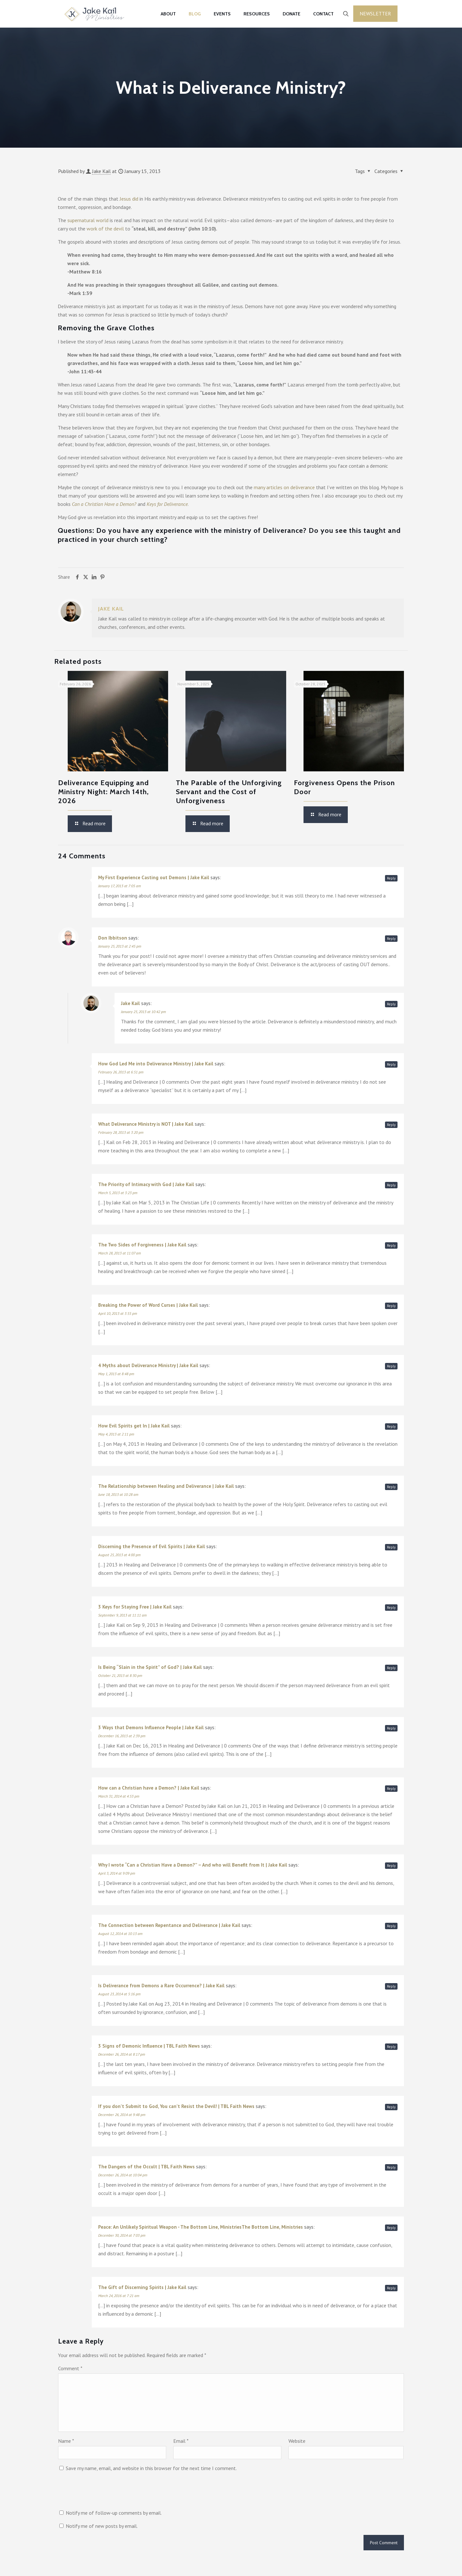  I want to click on Reply [Reply to If you don’t Submit to God, You can’t Resist the Devil! | TBL Faith News], so click(391, 2107).